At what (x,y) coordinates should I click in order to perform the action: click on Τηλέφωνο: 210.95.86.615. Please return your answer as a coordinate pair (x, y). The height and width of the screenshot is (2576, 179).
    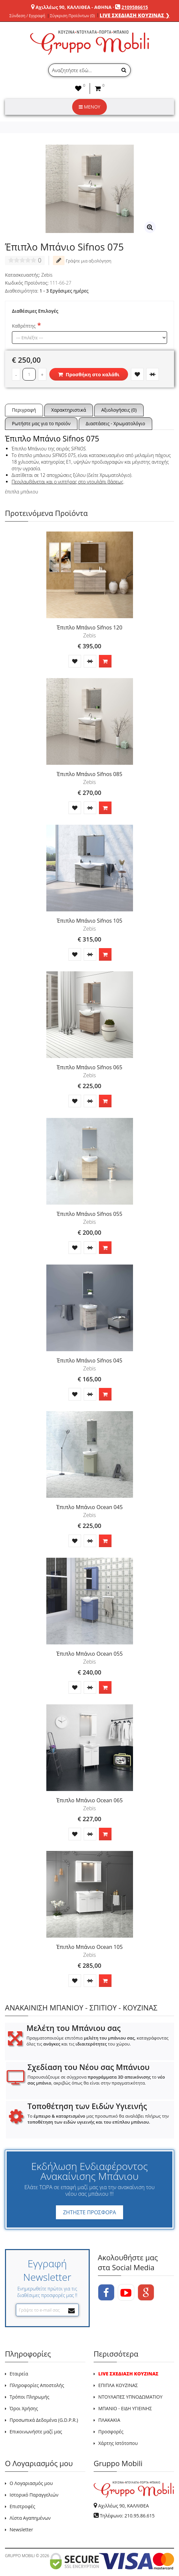
    Looking at the image, I should click on (127, 2515).